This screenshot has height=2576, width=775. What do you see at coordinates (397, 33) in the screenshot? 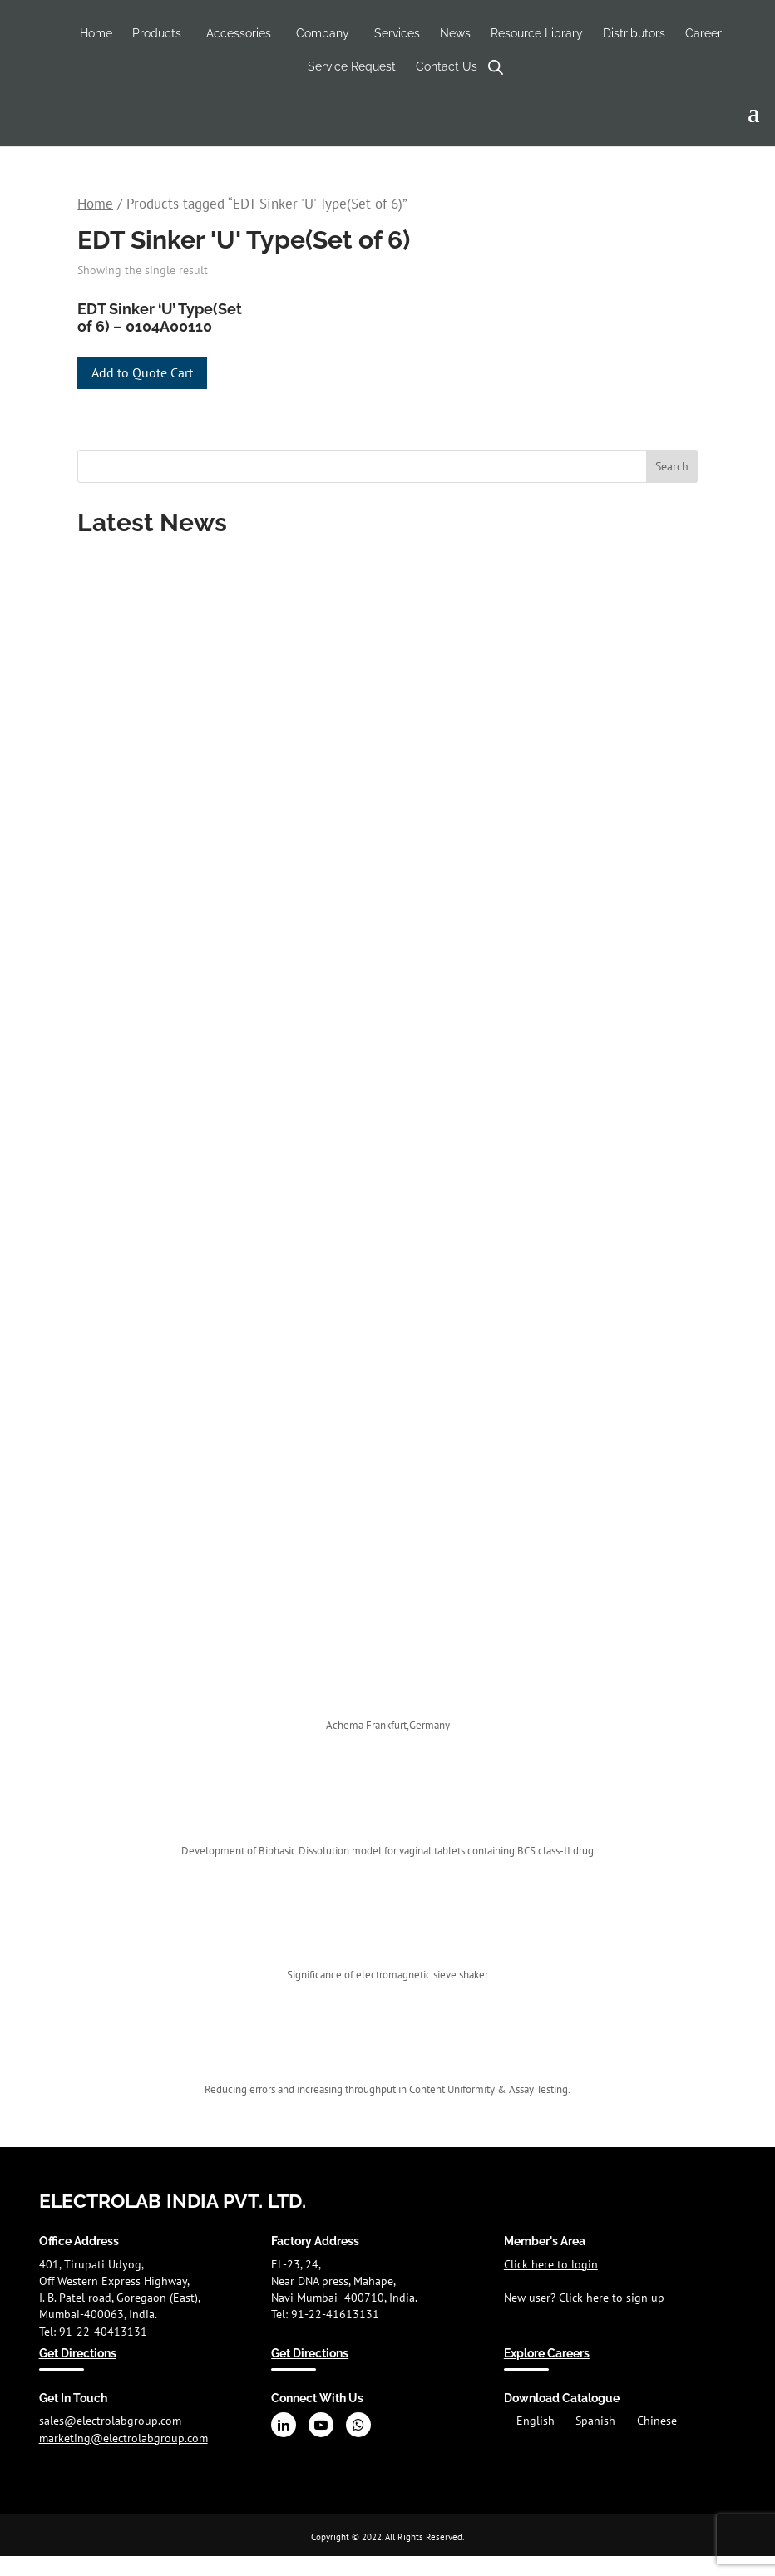
I see `Services` at bounding box center [397, 33].